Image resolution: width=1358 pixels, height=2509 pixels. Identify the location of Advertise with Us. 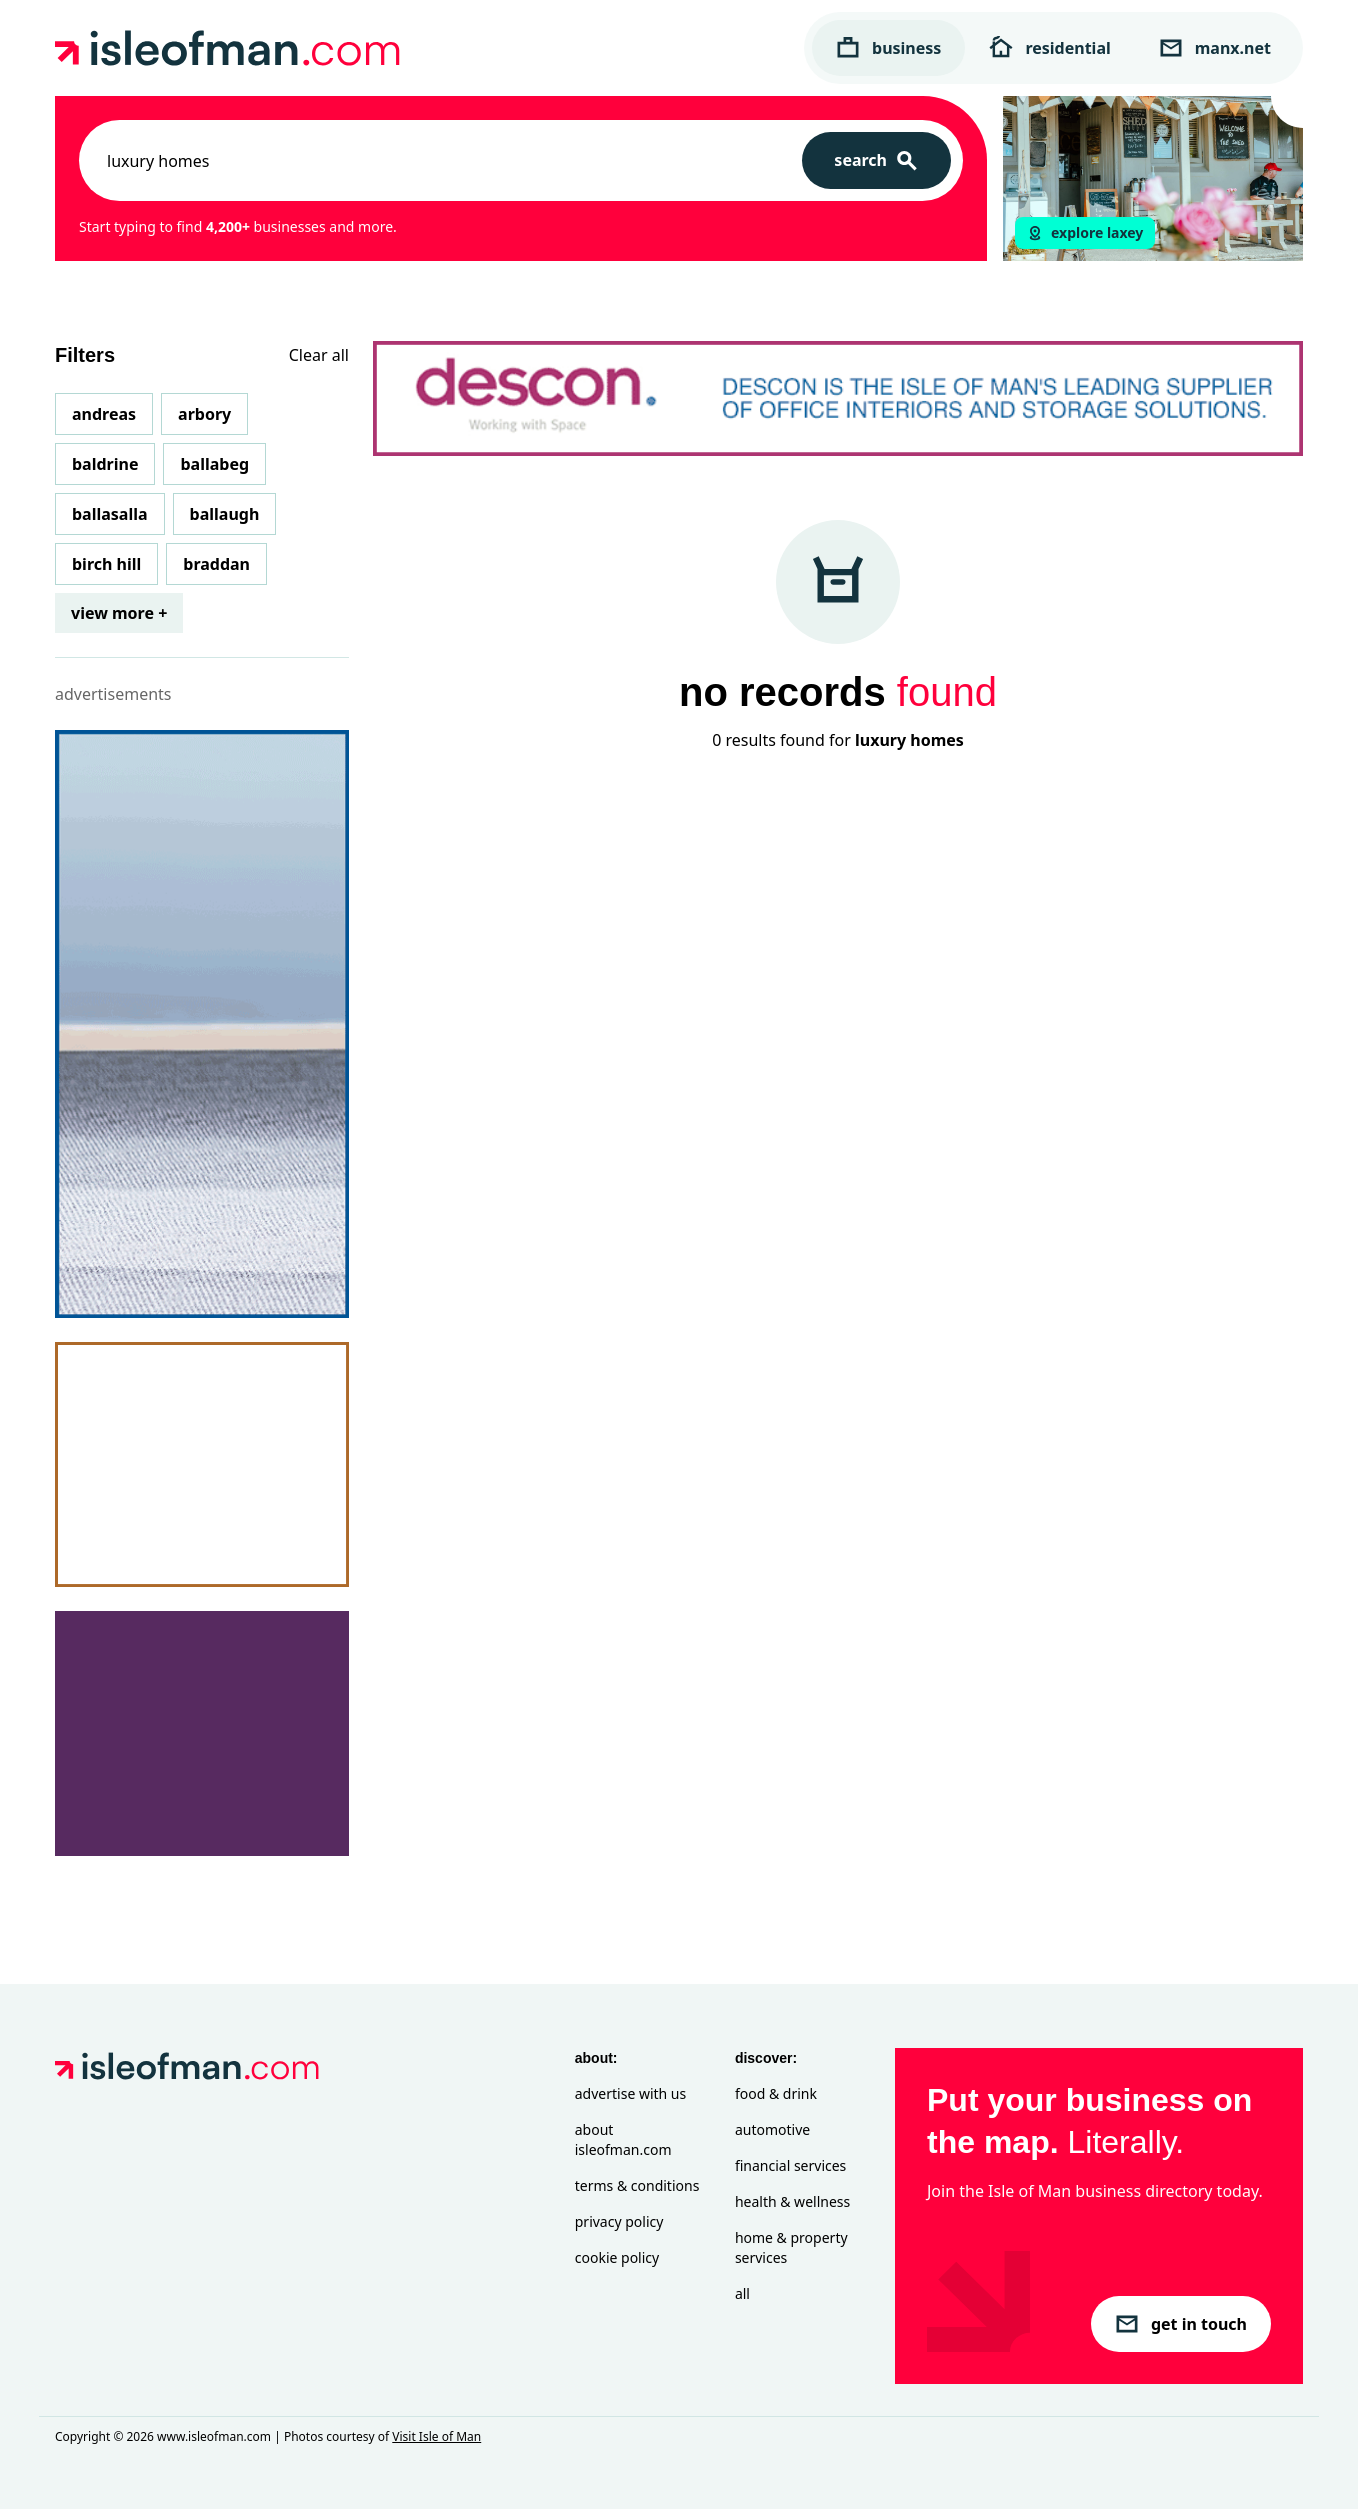
(630, 2093).